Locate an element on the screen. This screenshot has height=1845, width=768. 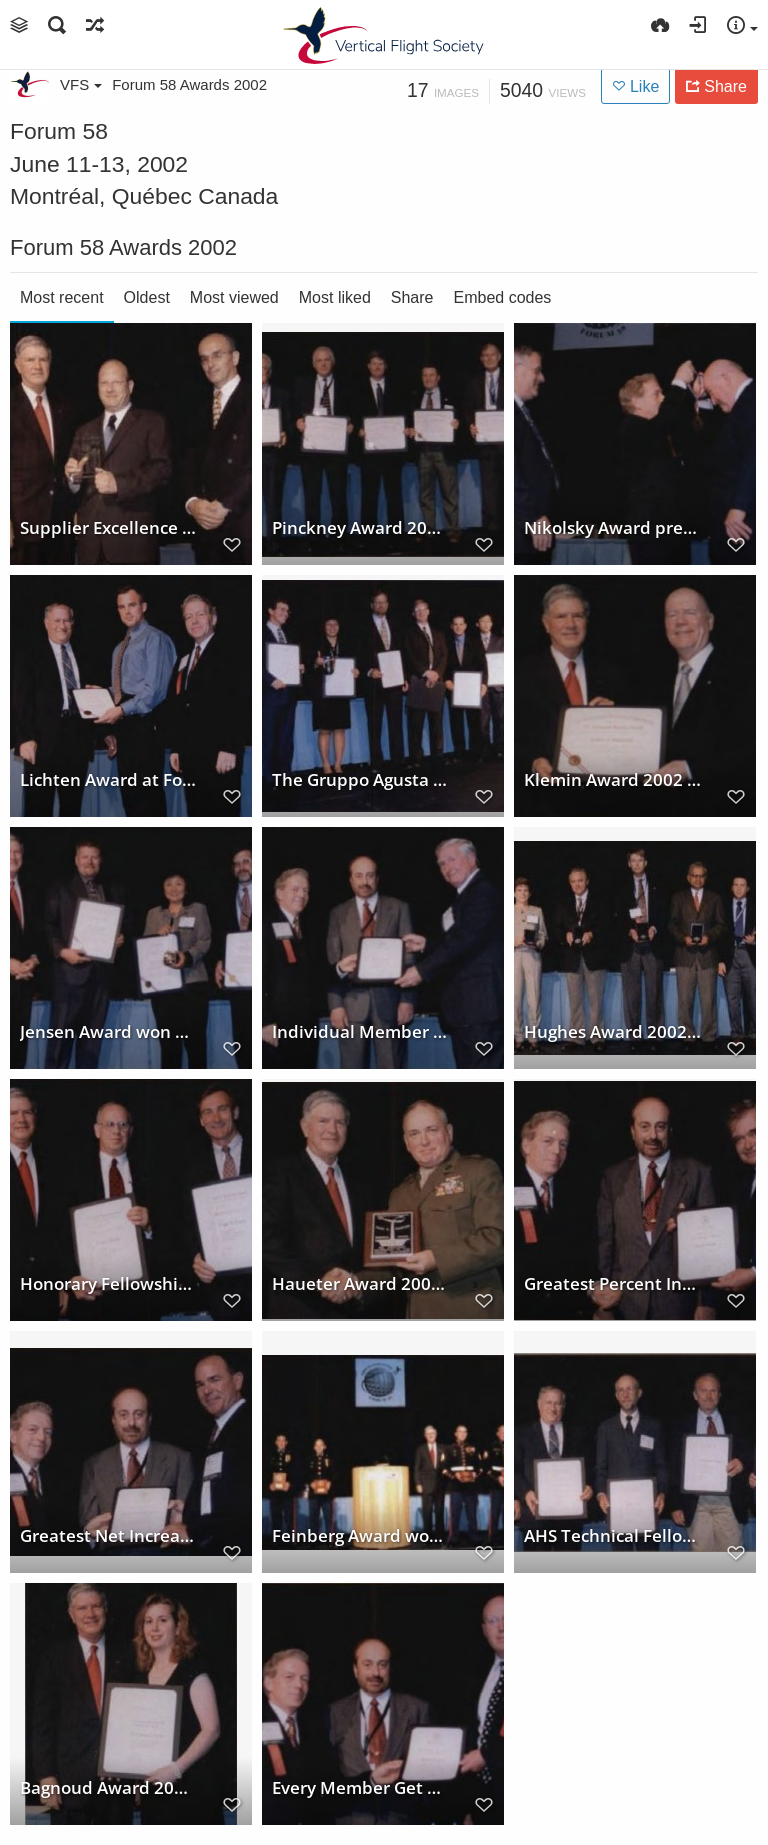
Hughes Award 2002 won by NASA Tiltrotor Aeroacoustic Code Team -TRAC Team at Forum 58 is located at coordinates (613, 1032).